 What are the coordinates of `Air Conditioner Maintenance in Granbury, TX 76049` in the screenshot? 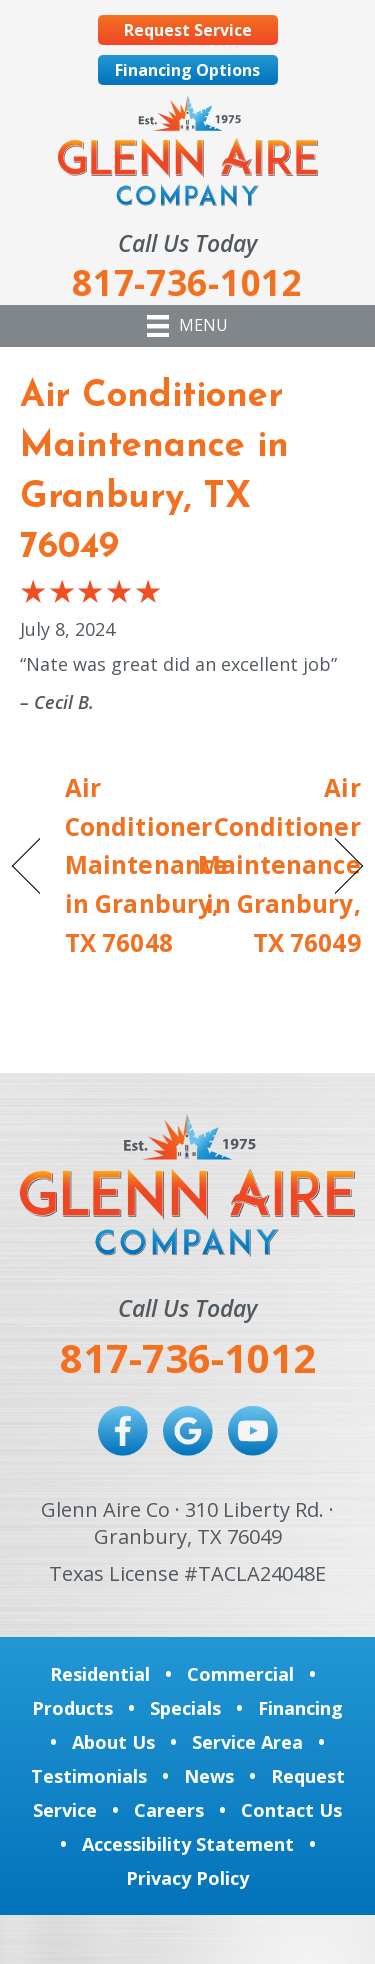 It's located at (279, 865).